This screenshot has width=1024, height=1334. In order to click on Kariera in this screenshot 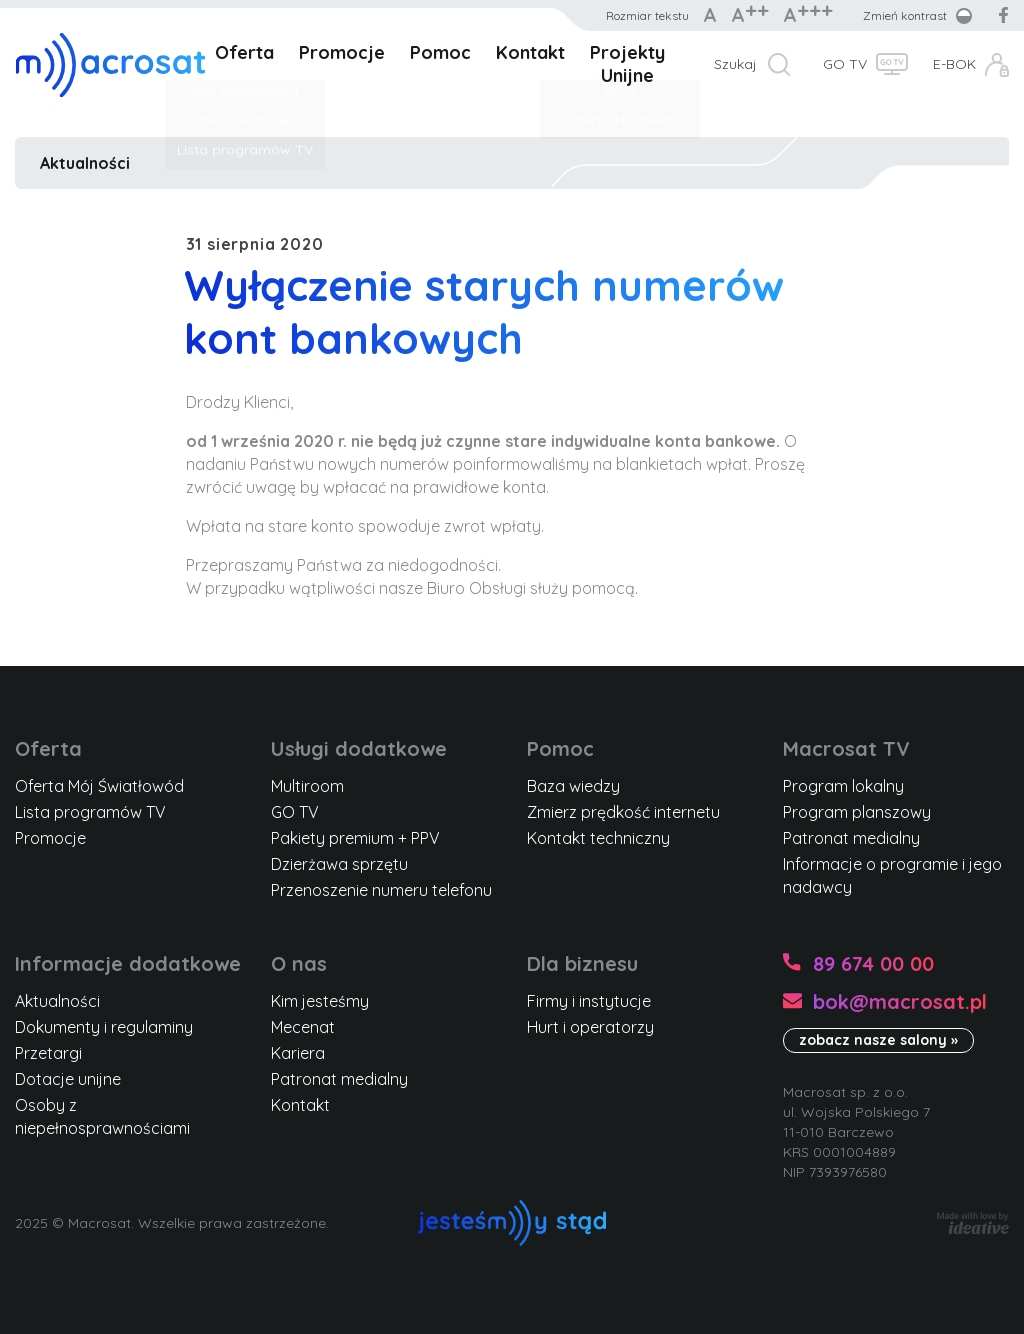, I will do `click(298, 1053)`.